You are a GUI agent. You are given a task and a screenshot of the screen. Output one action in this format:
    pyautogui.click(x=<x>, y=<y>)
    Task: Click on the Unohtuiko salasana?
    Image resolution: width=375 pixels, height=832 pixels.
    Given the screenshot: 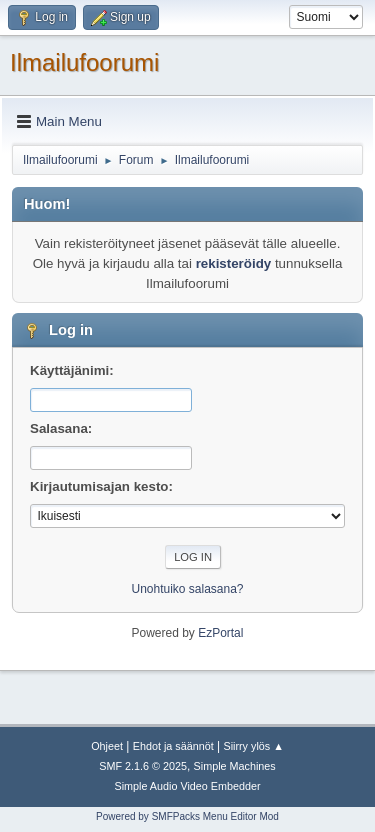 What is the action you would take?
    pyautogui.click(x=188, y=589)
    